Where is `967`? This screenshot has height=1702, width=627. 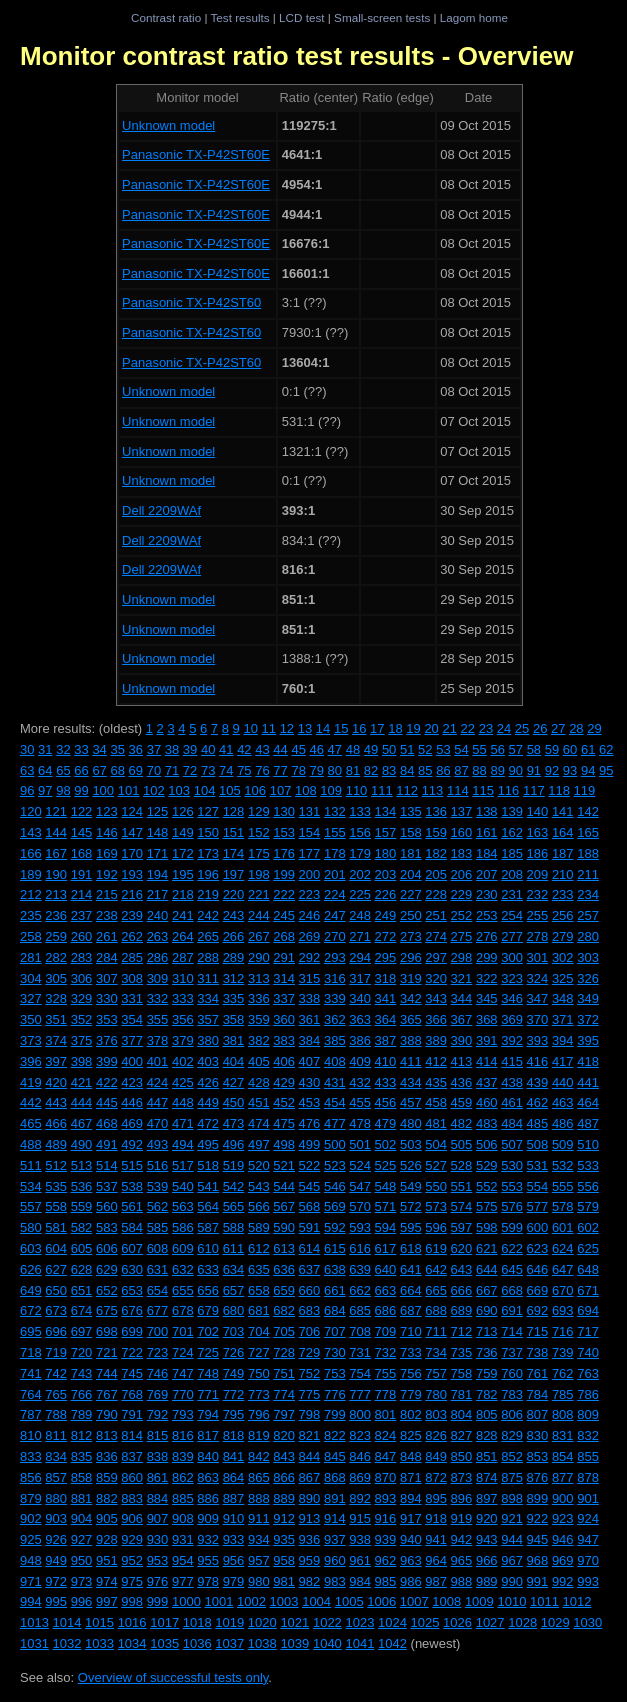
967 is located at coordinates (512, 1560).